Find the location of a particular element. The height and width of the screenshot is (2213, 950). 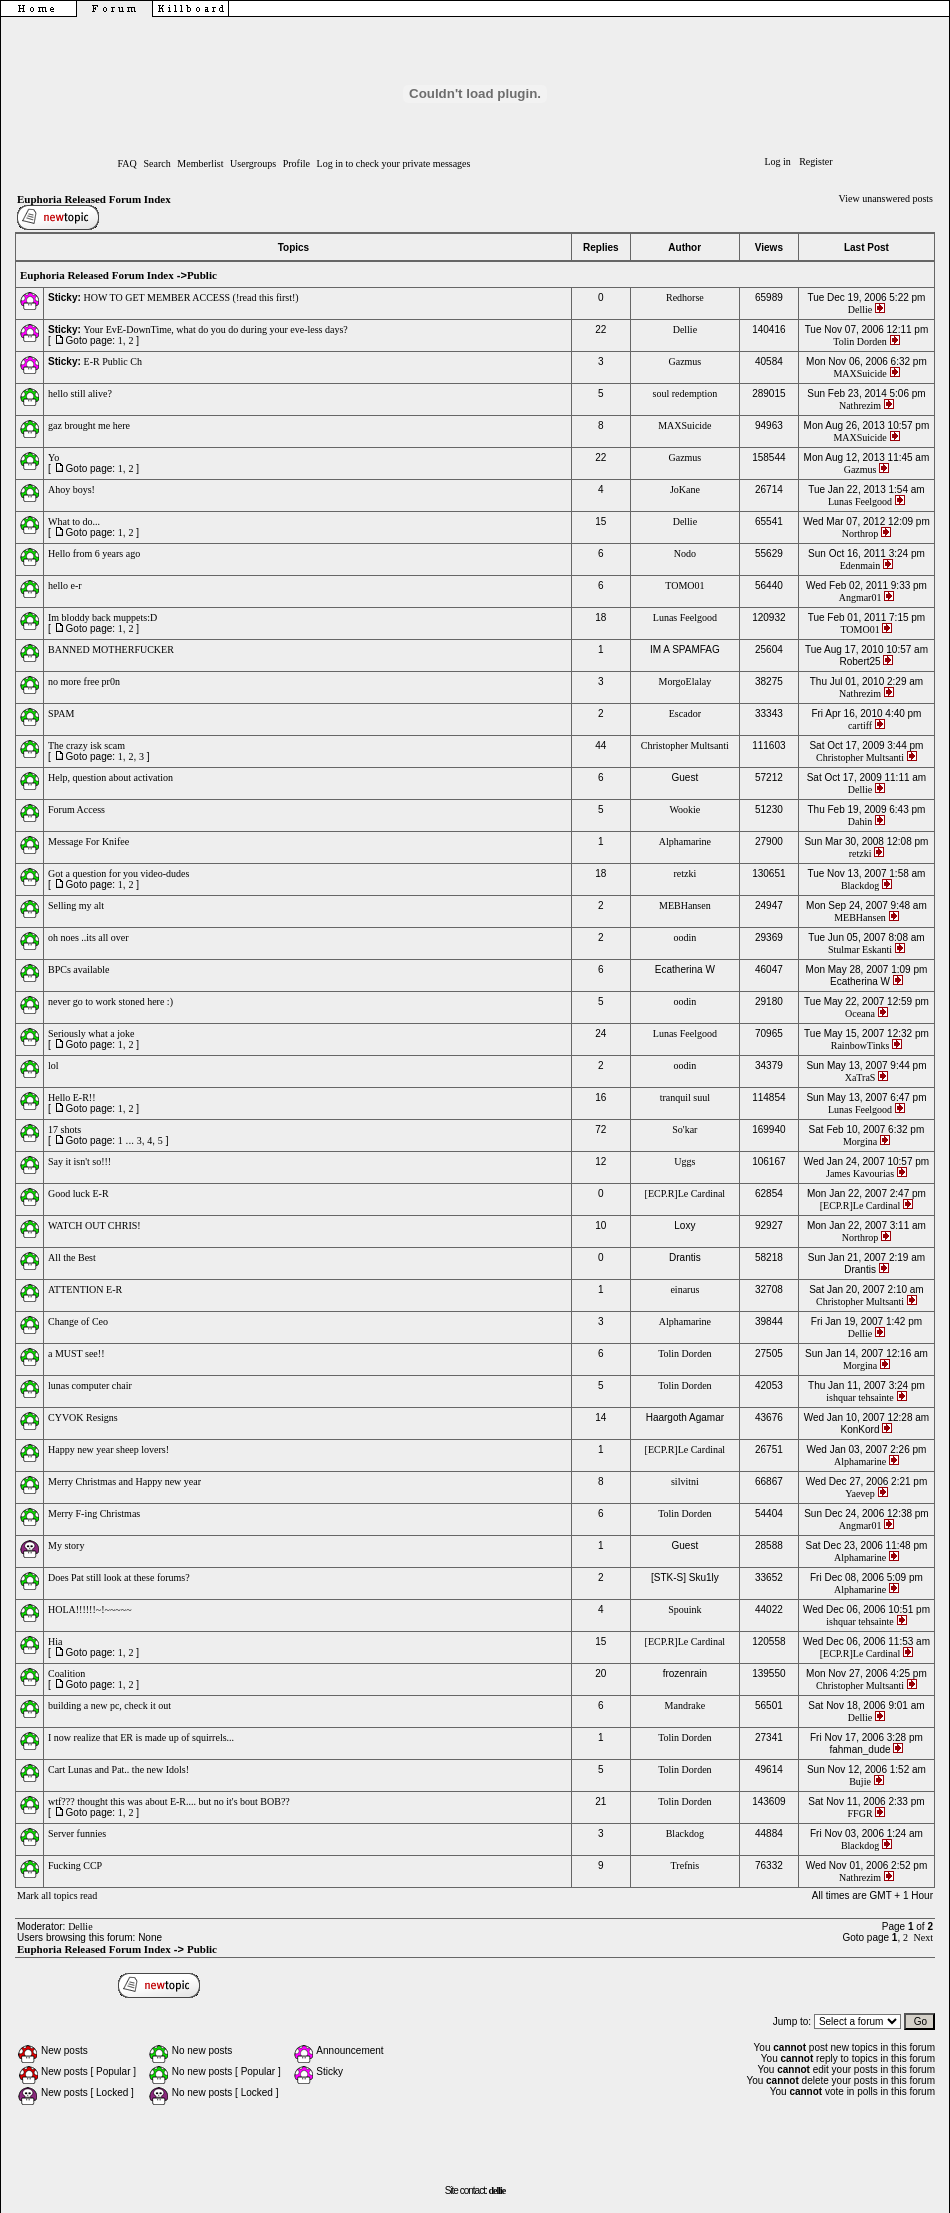

Mark all topics read is located at coordinates (57, 1895).